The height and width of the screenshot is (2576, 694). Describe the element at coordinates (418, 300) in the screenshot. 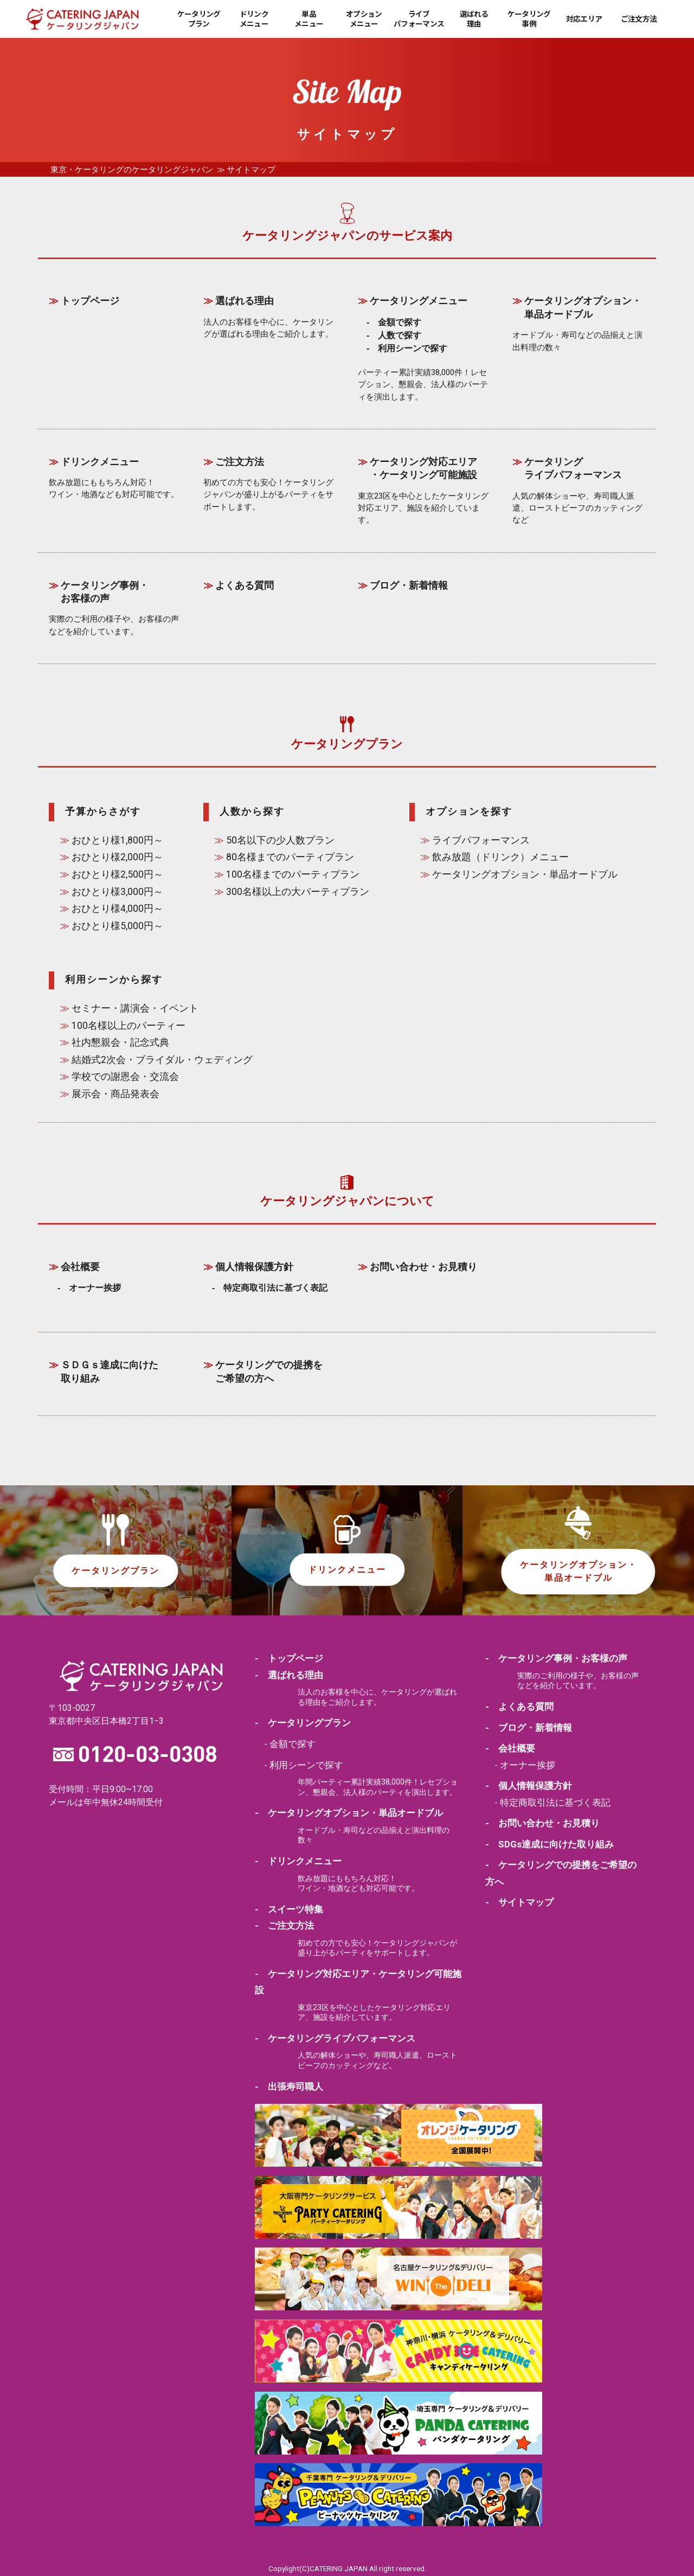

I see `ケータリングメニュー` at that location.